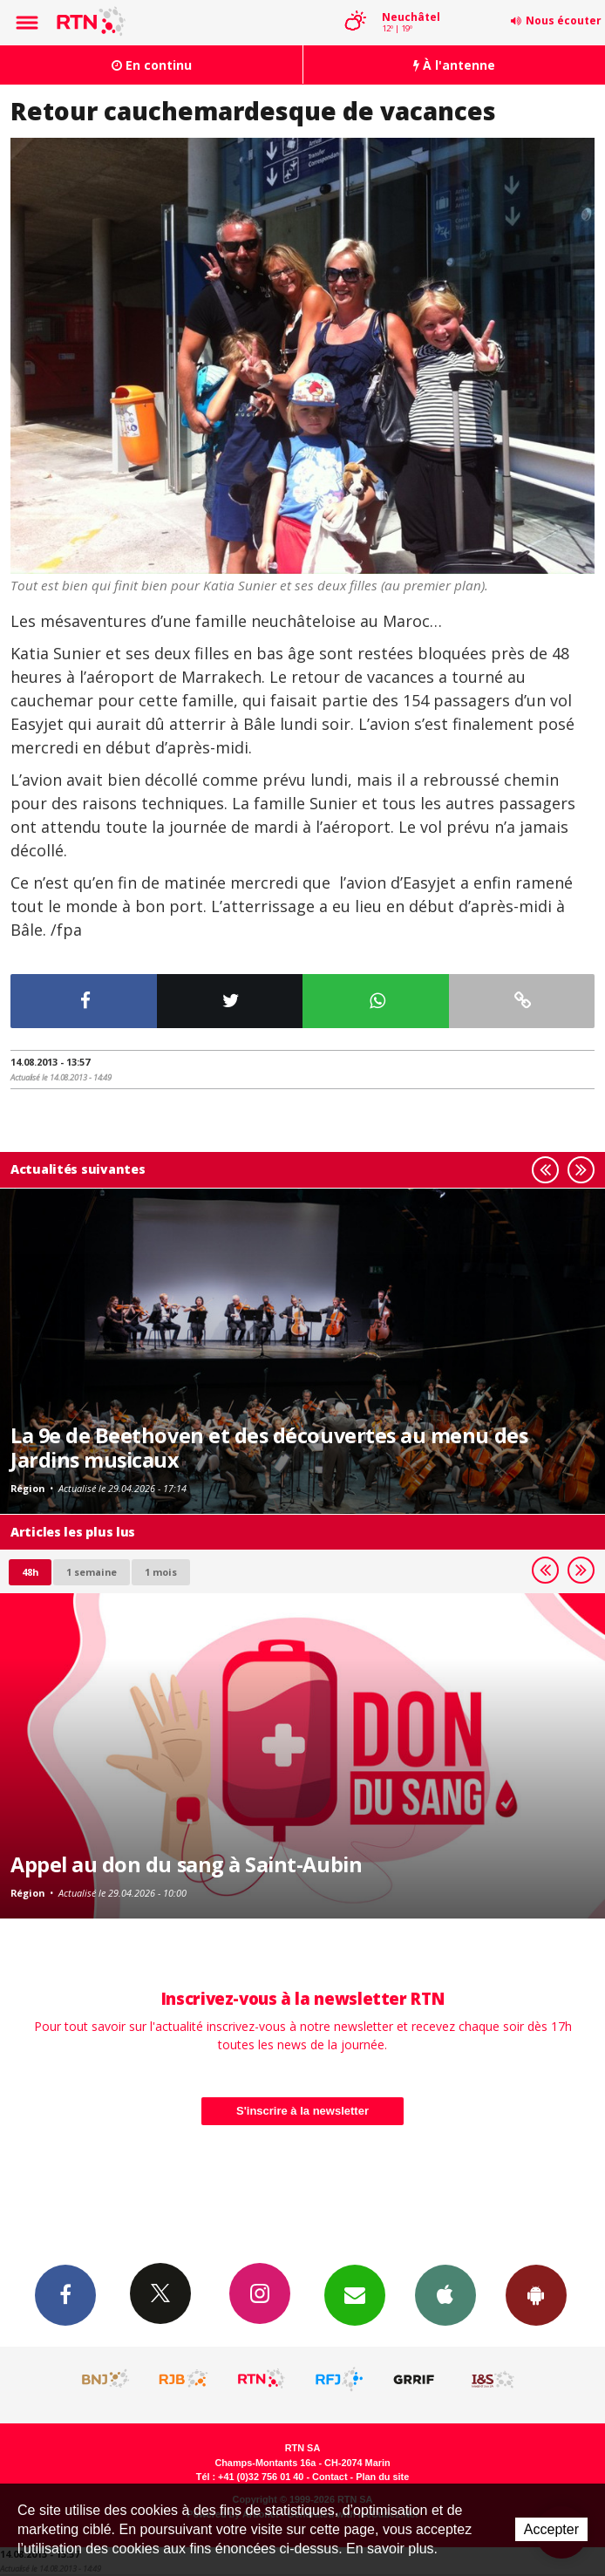 The width and height of the screenshot is (605, 2576). I want to click on Plan du site, so click(382, 2476).